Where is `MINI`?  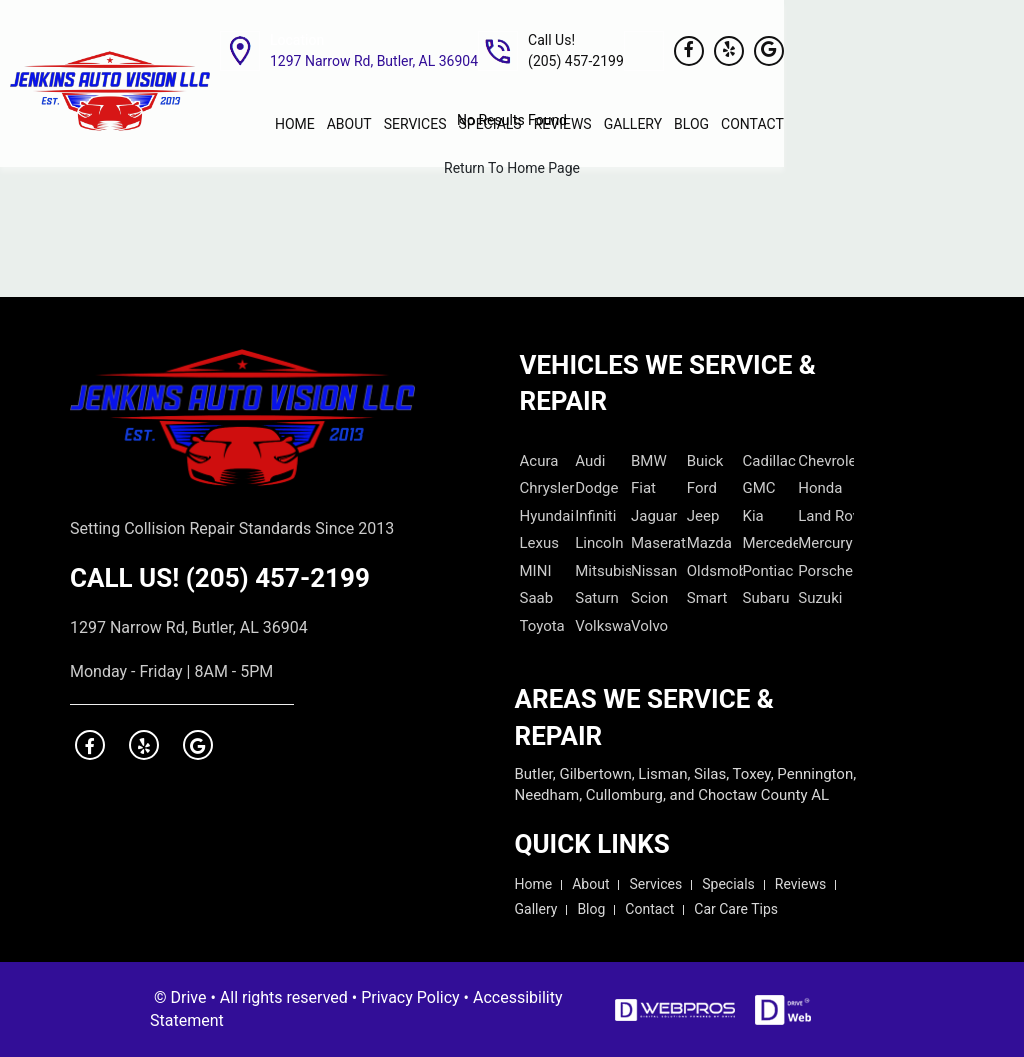 MINI is located at coordinates (536, 571).